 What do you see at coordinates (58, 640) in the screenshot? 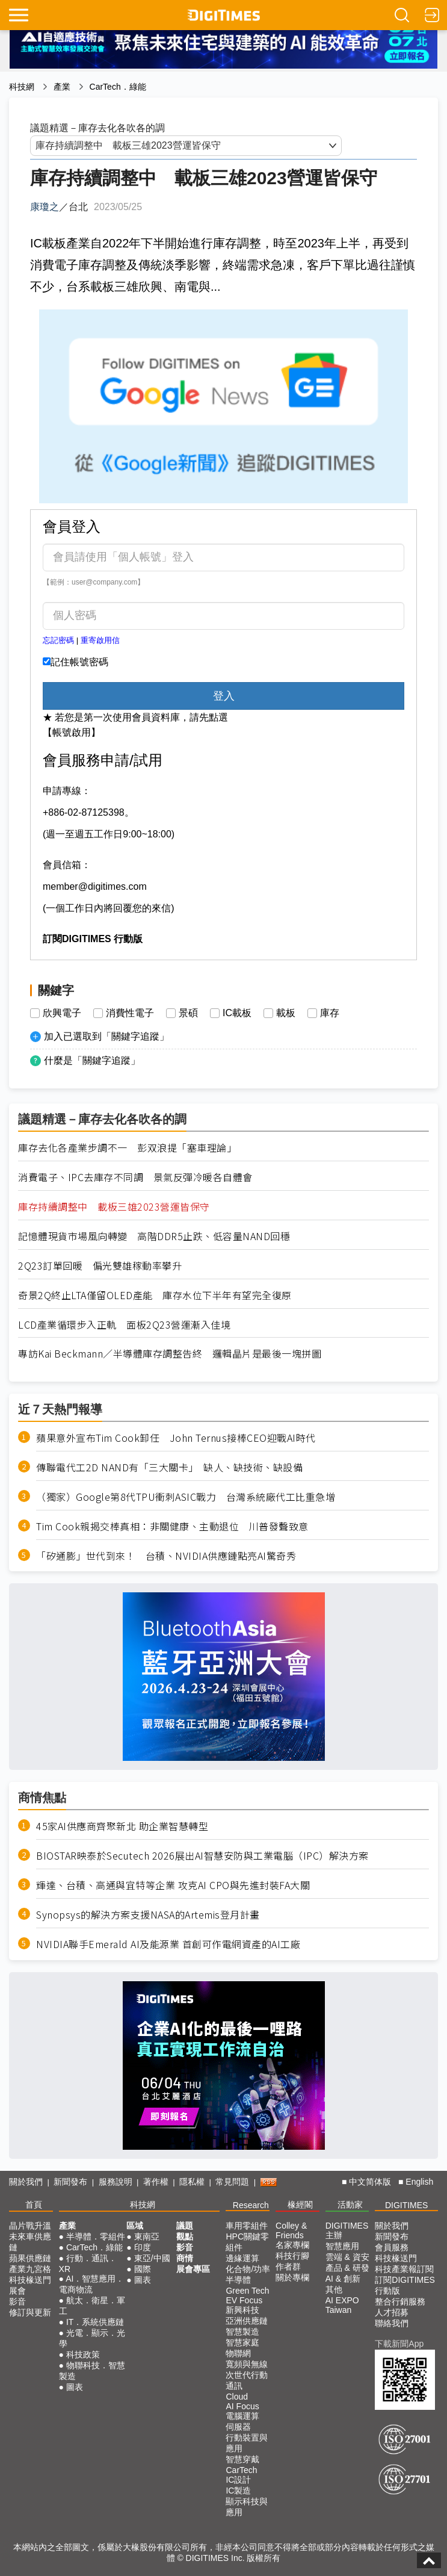
I see `忘記密碼` at bounding box center [58, 640].